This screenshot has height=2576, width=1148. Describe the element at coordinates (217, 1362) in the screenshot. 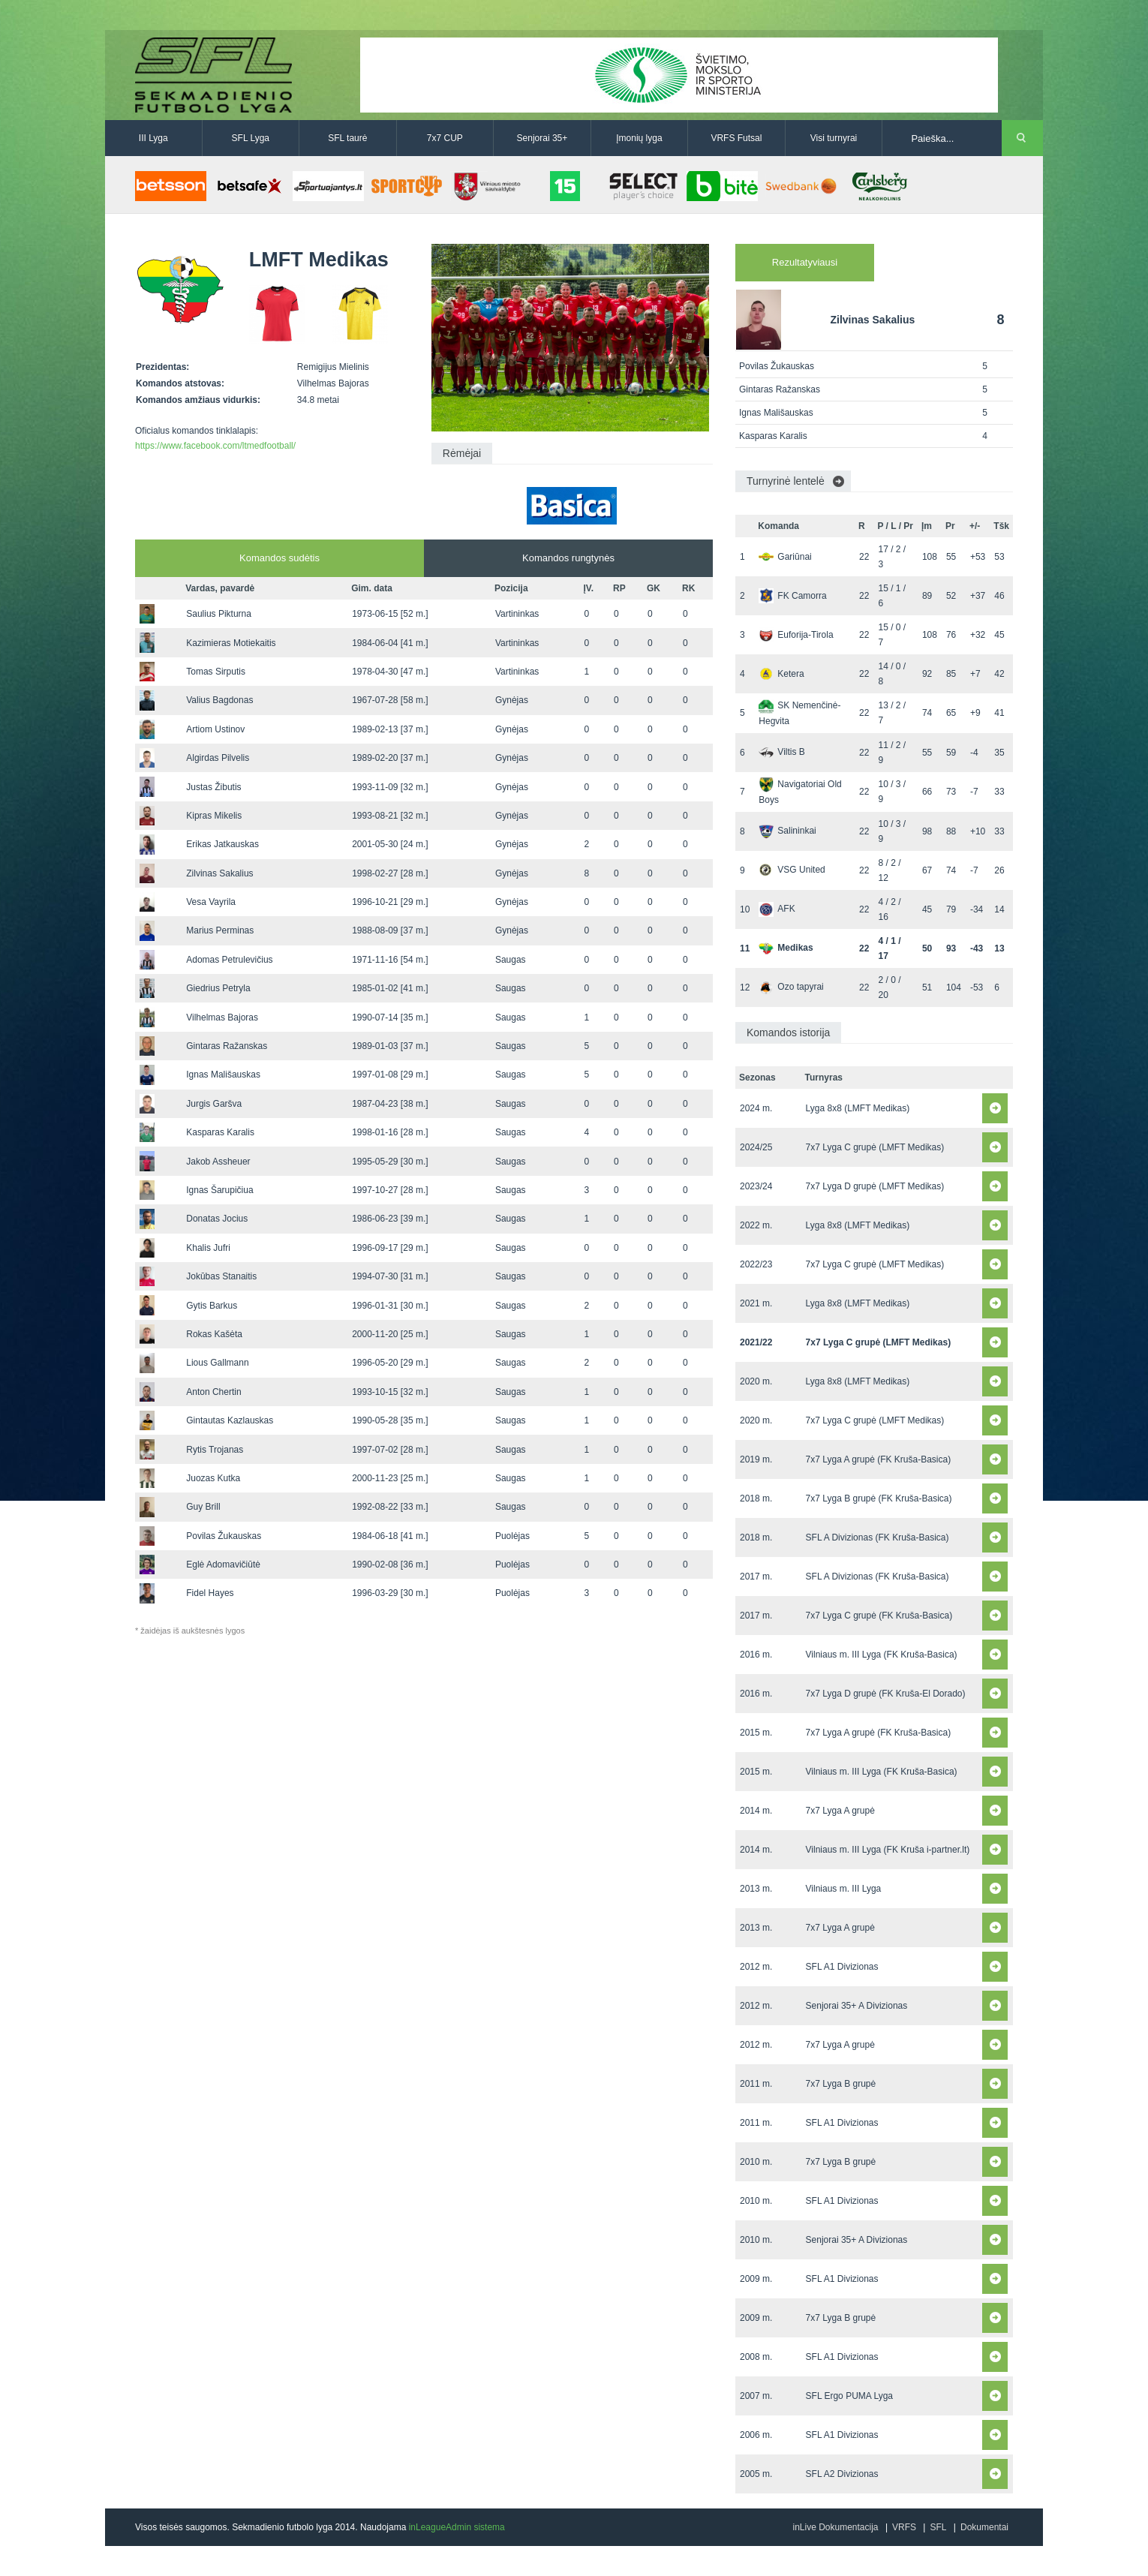

I see `Lious Gallmann` at that location.